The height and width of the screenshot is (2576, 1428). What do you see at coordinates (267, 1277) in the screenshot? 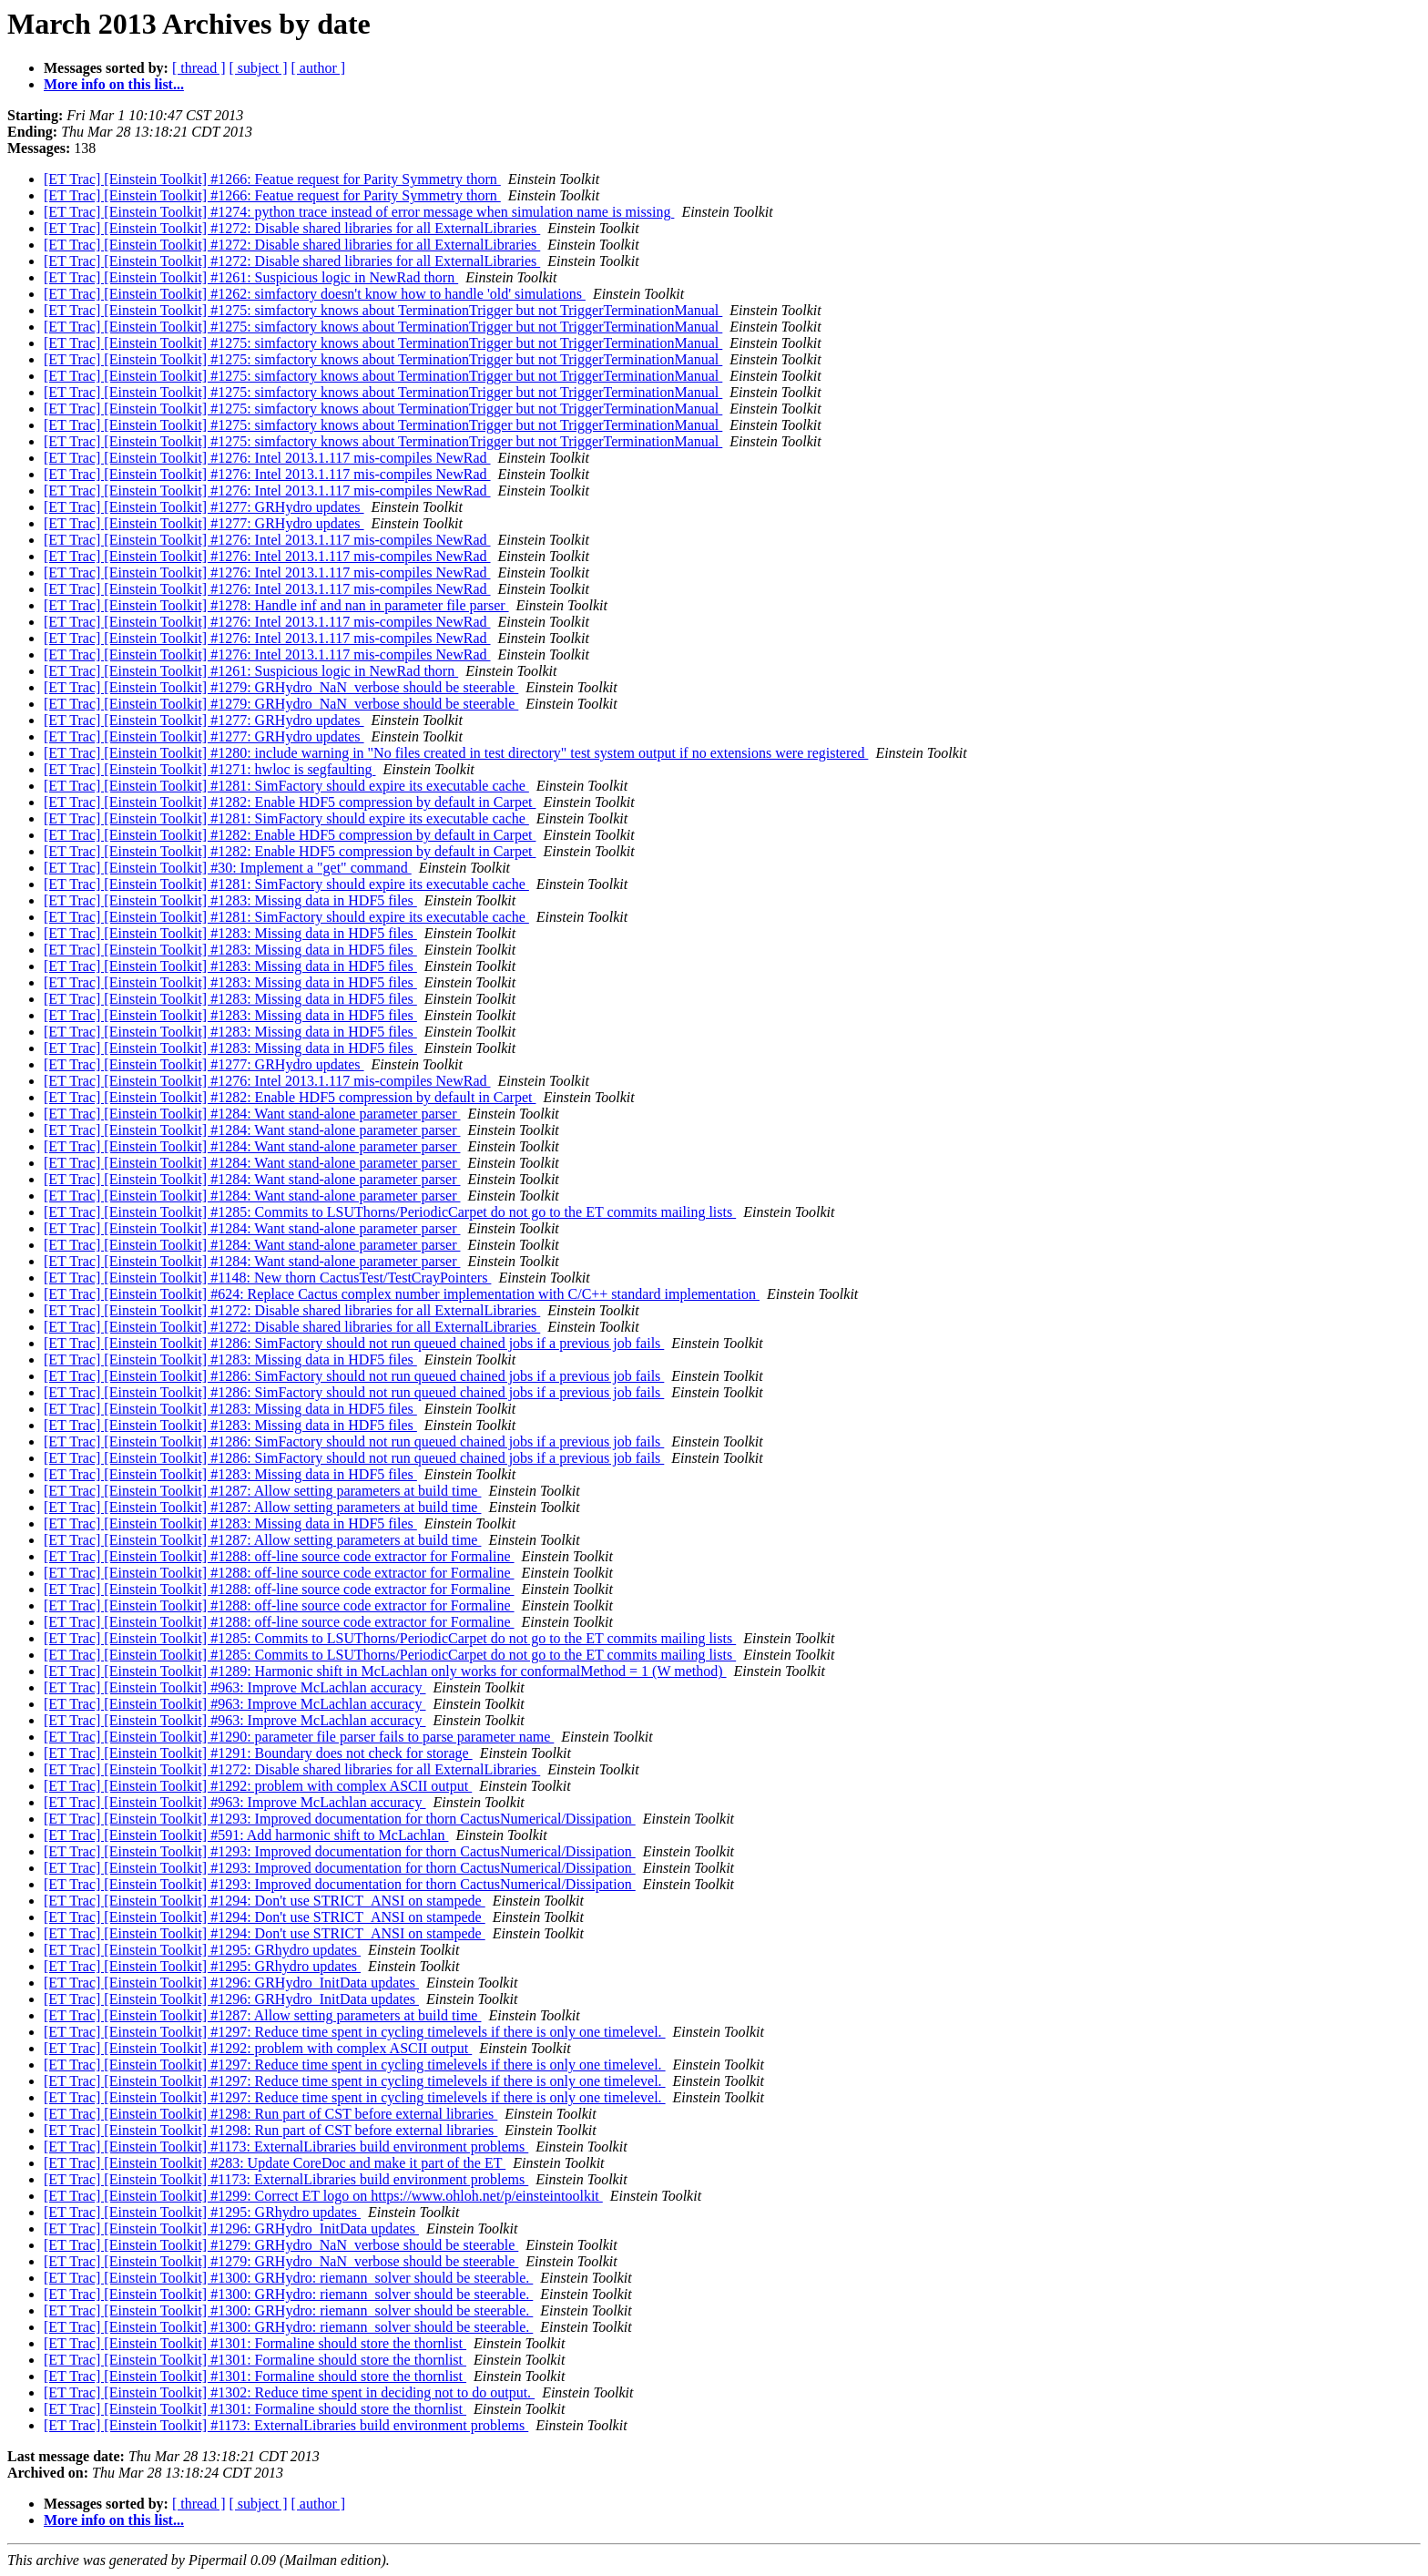
I see `[ET Trac] [Einstein Toolkit] #1148: New thorn CactusTest/TestCrayPointers` at bounding box center [267, 1277].